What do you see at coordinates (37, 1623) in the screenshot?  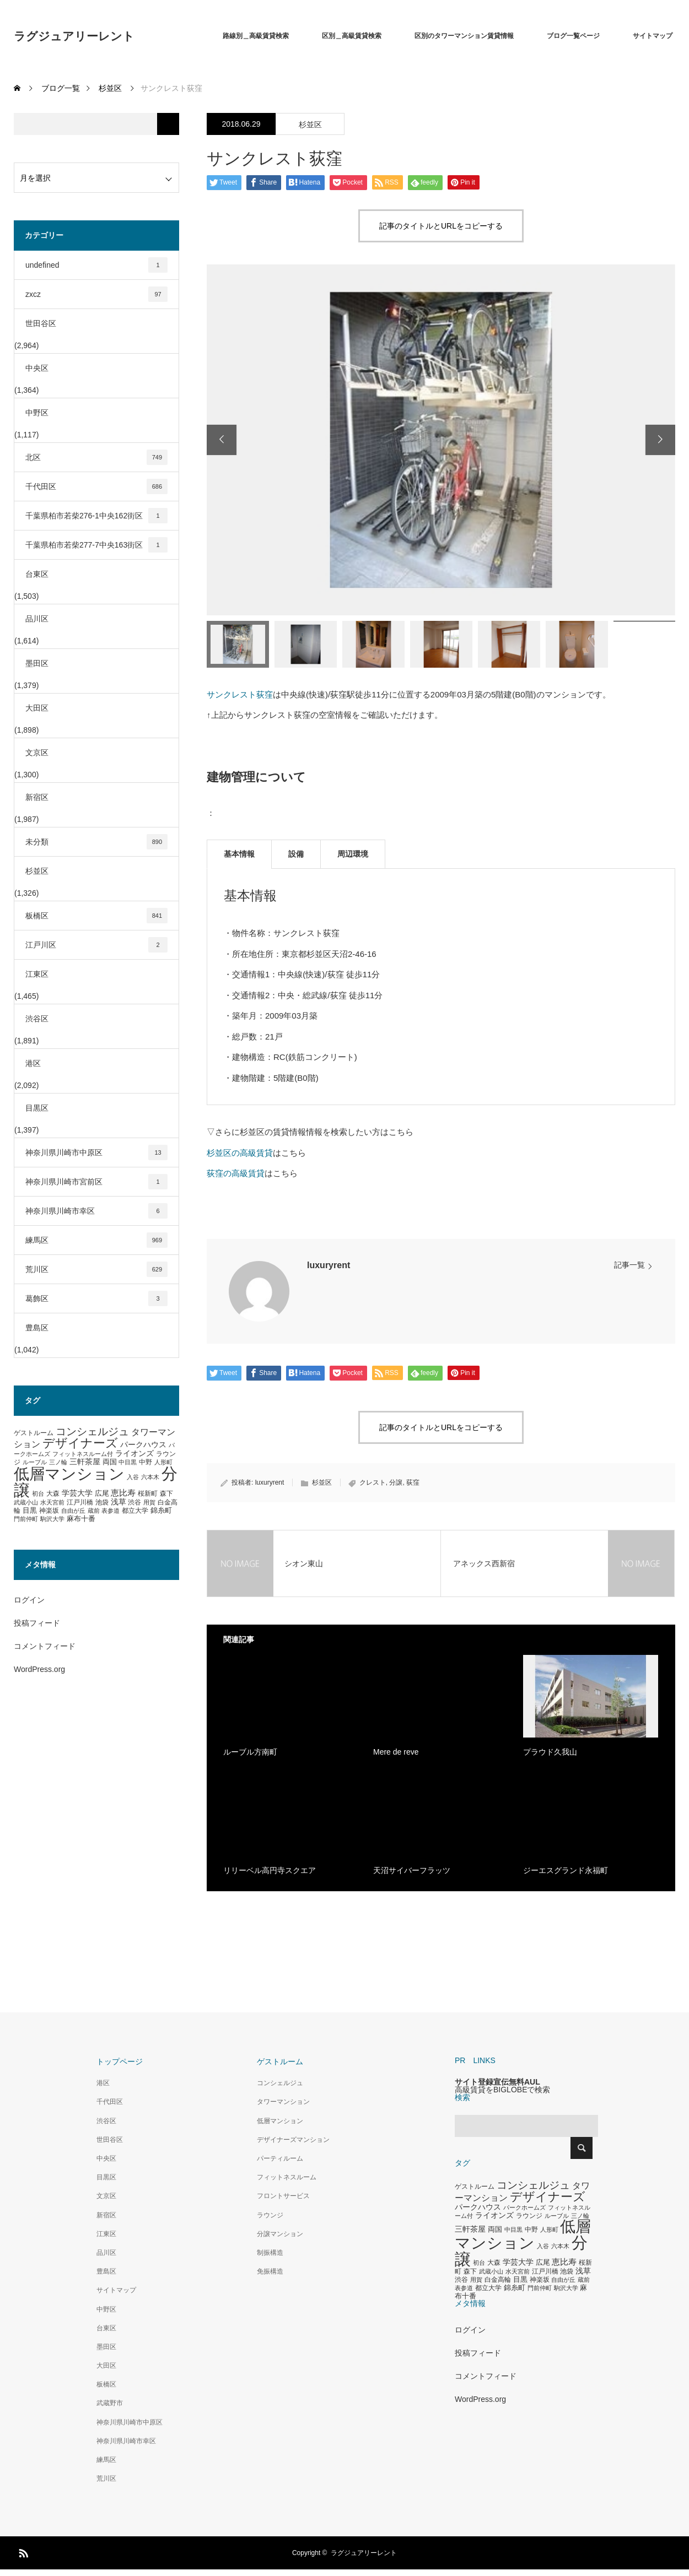 I see `投稿フィード` at bounding box center [37, 1623].